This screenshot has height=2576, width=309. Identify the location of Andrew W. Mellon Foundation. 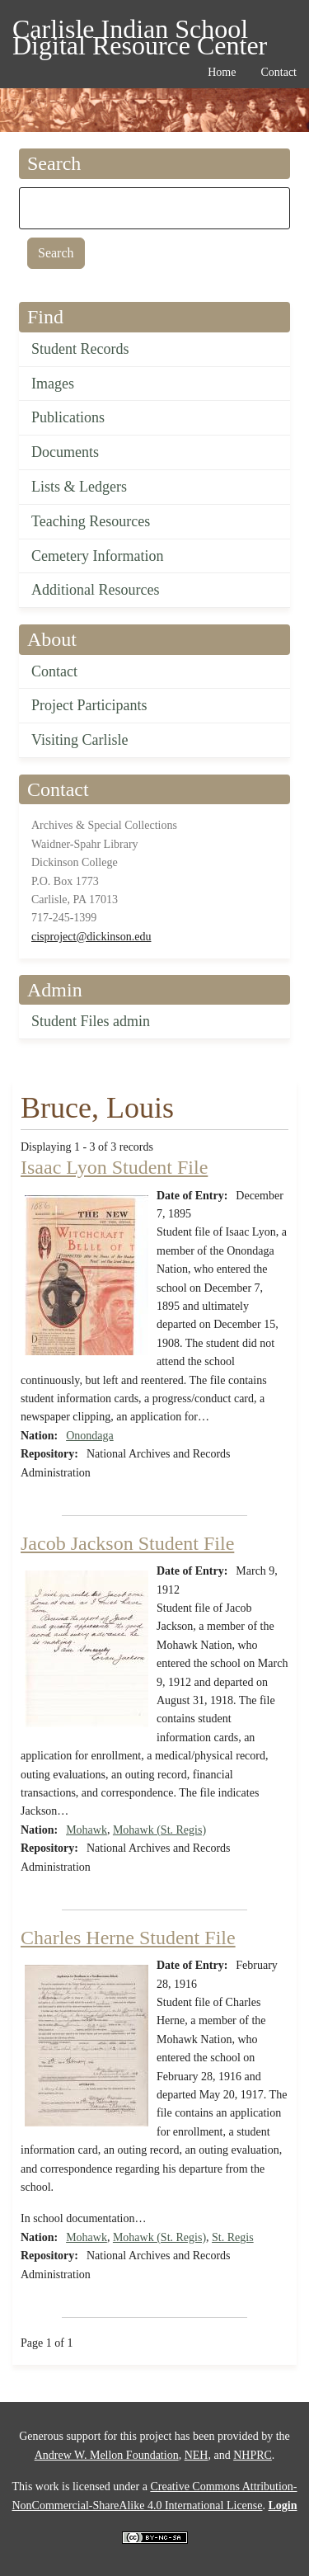
(107, 2455).